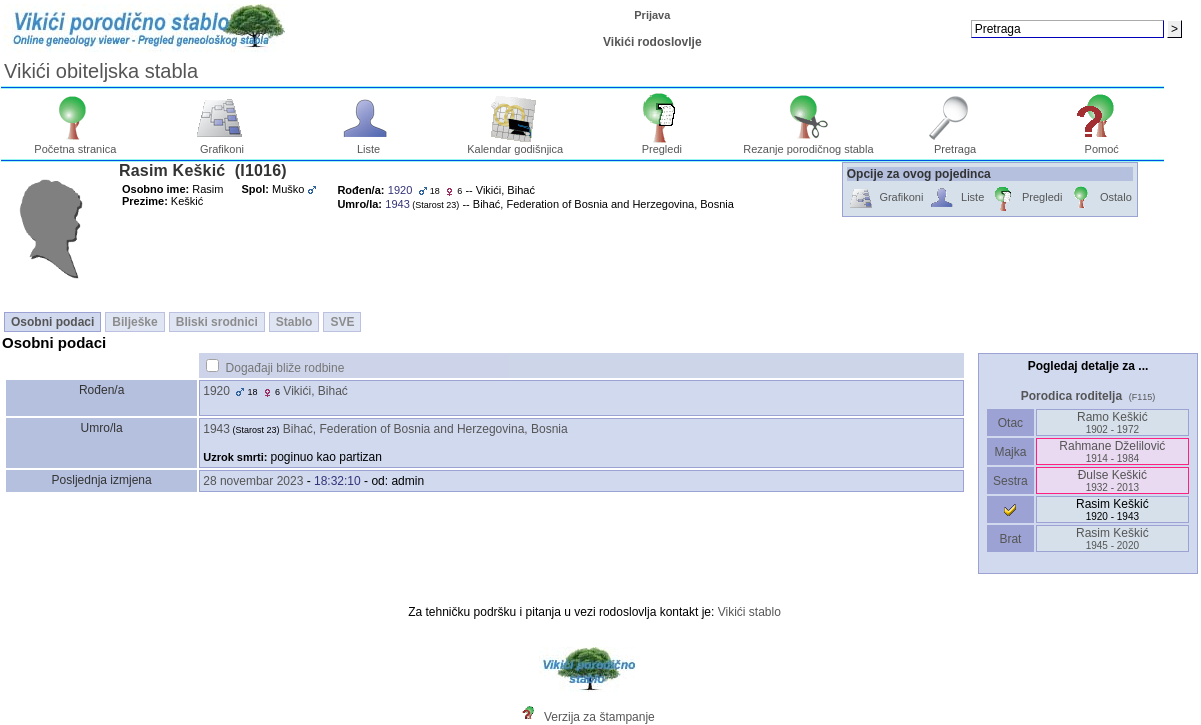  I want to click on Brat, so click(1010, 539).